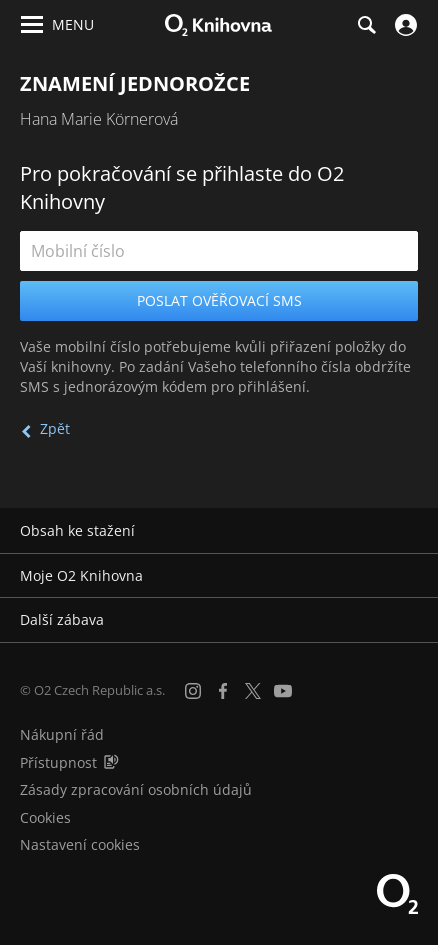  I want to click on [X.com], so click(253, 691).